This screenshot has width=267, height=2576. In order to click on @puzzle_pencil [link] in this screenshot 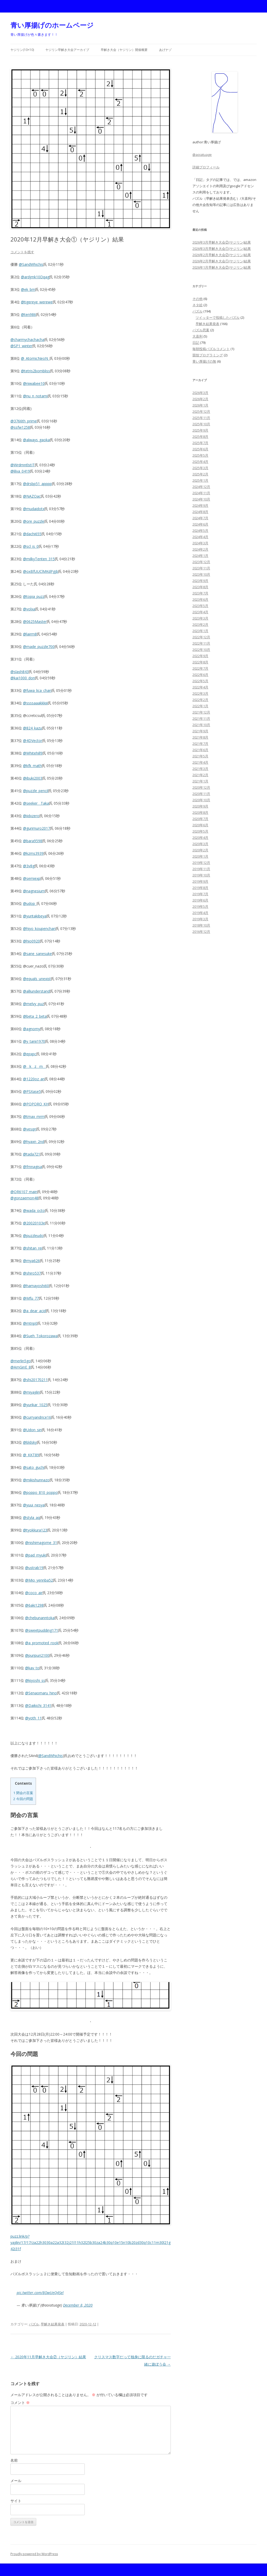, I will do `click(35, 790)`.